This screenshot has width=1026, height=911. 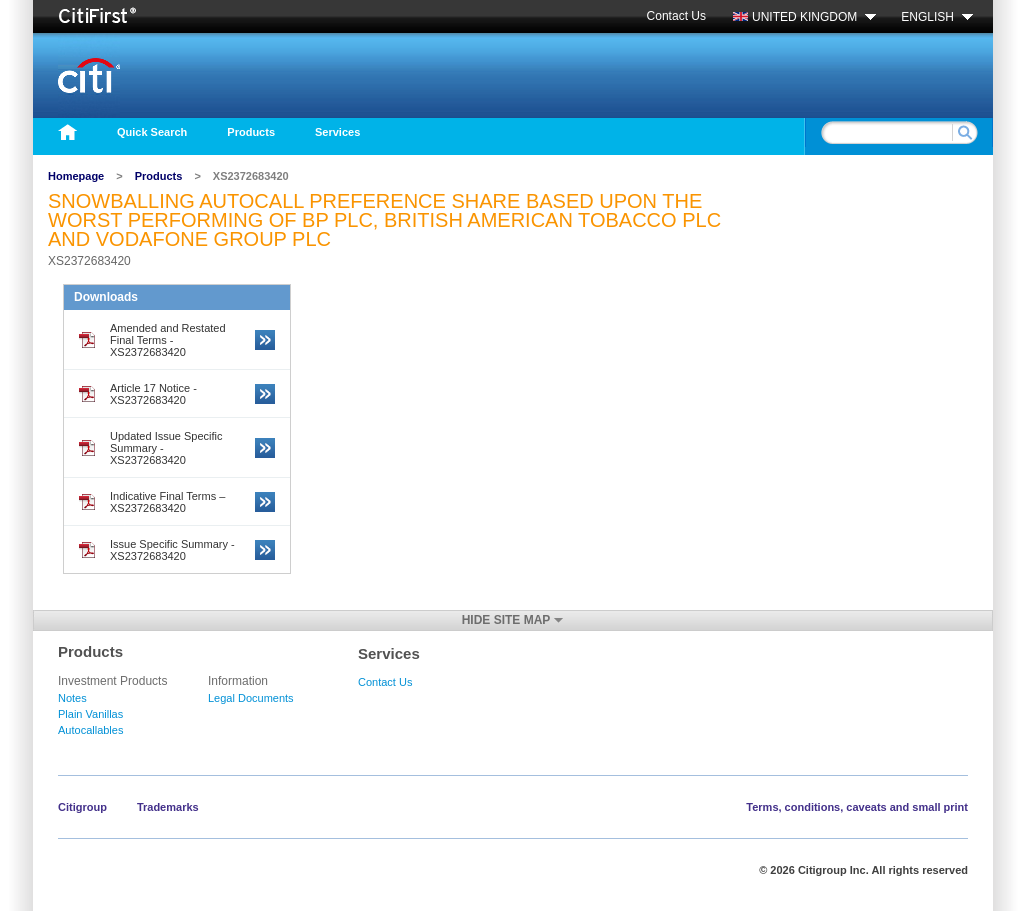 I want to click on Plain Vanillas, so click(x=90, y=714).